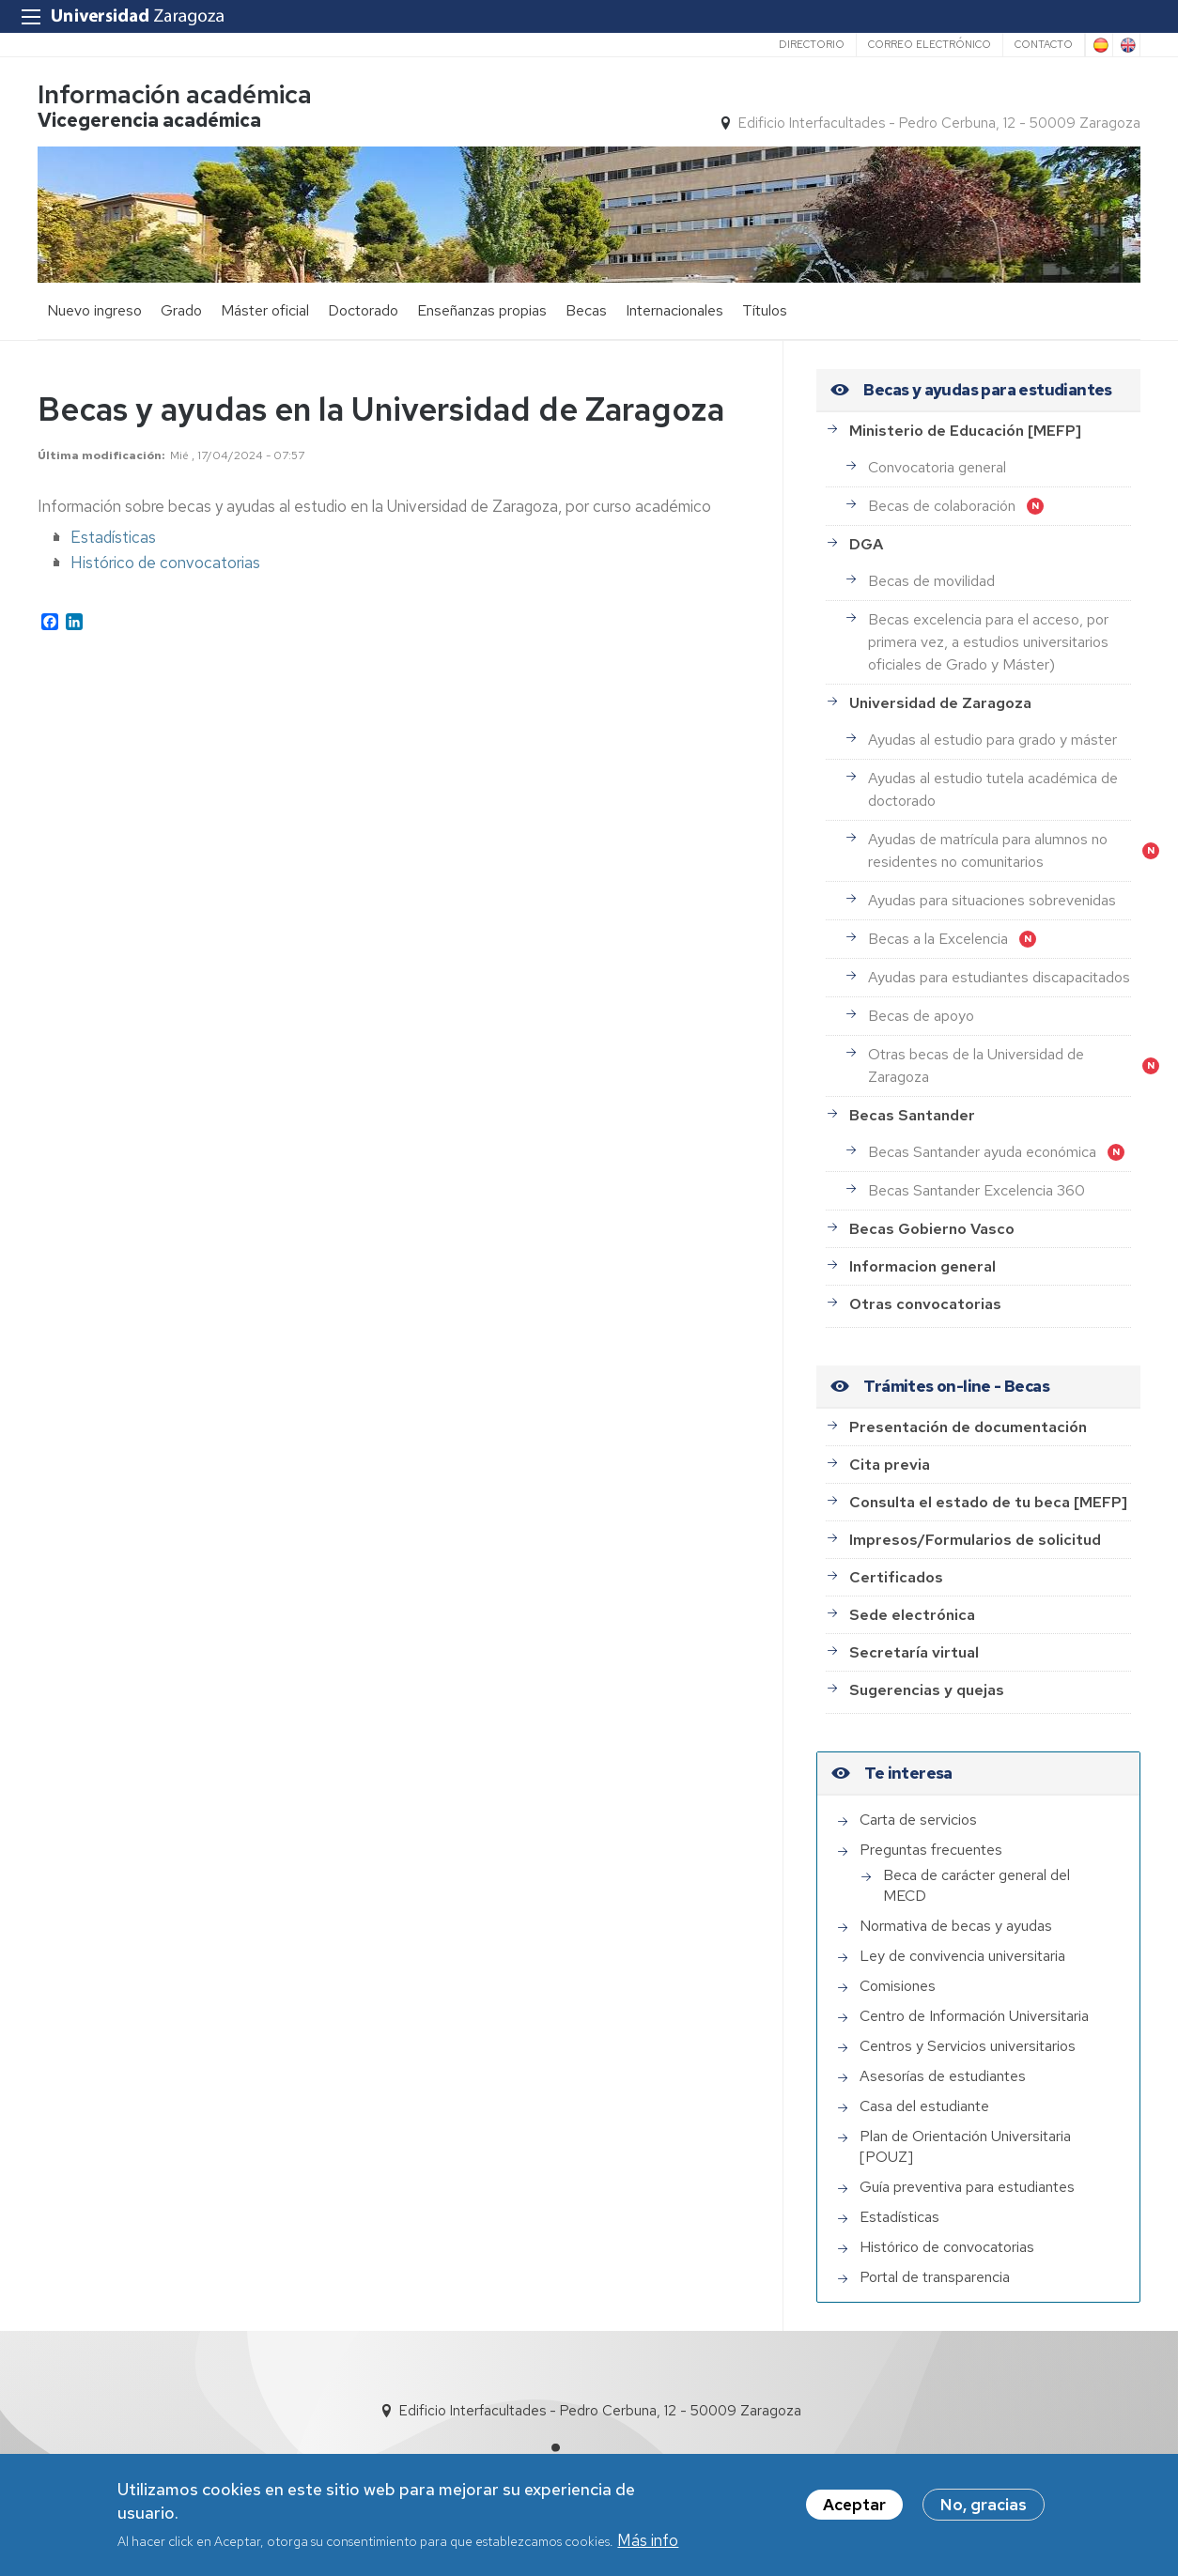  Describe the element at coordinates (937, 467) in the screenshot. I see `Convocatoria general` at that location.